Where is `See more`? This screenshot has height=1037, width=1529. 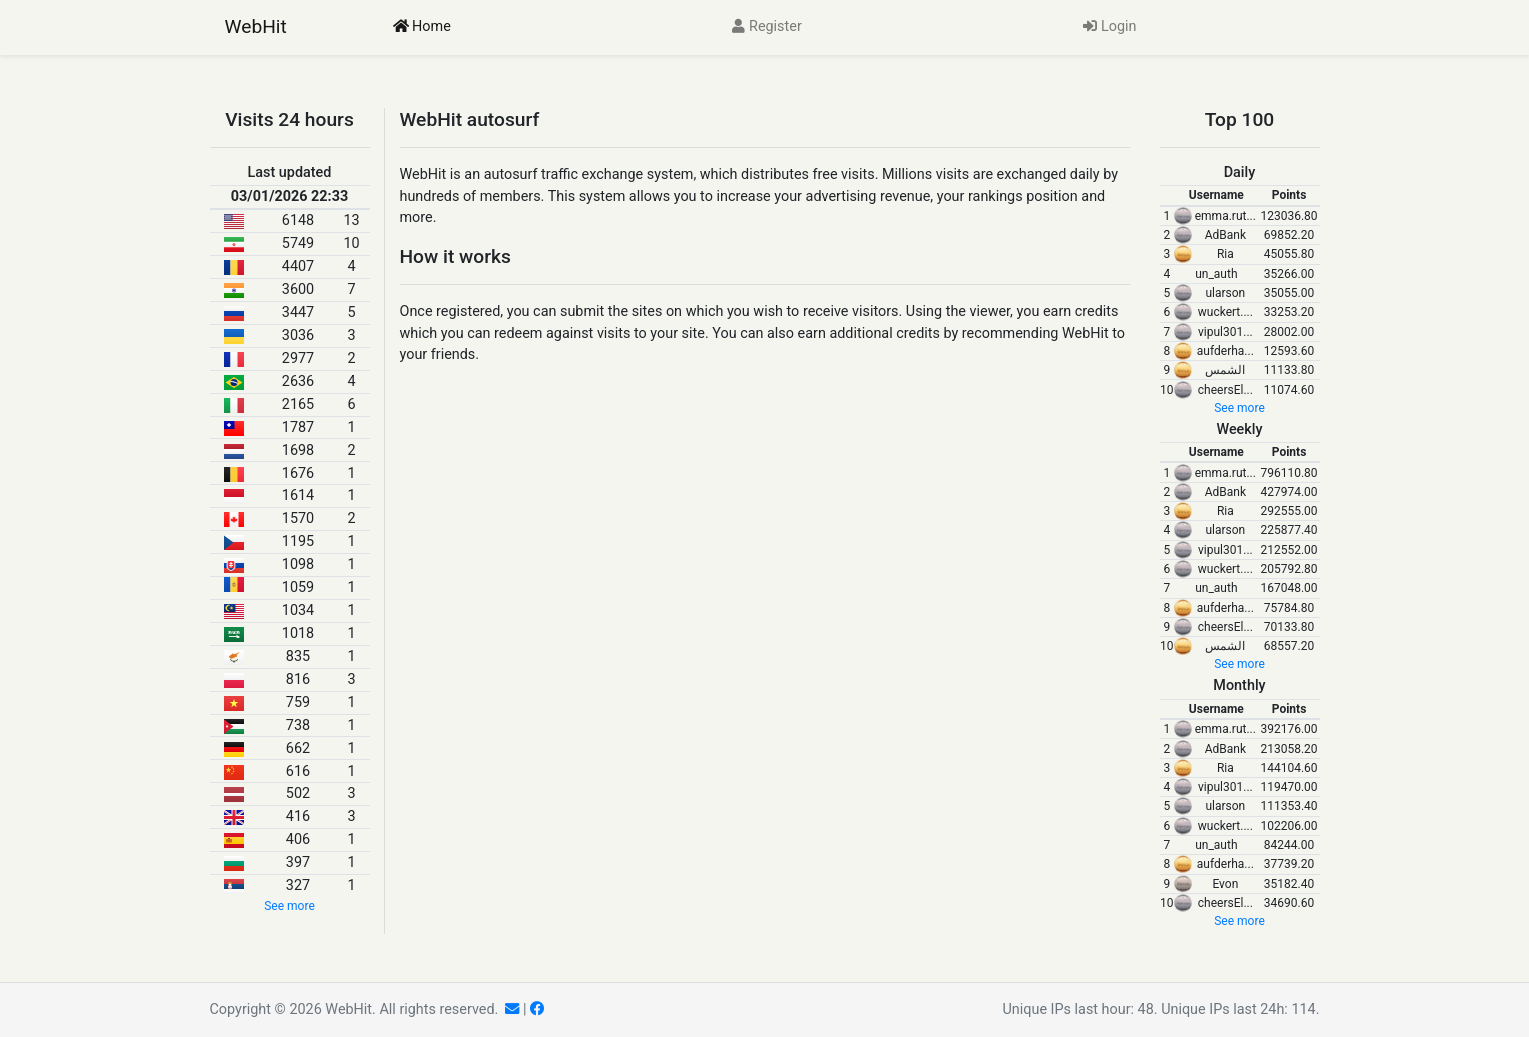
See more is located at coordinates (289, 906).